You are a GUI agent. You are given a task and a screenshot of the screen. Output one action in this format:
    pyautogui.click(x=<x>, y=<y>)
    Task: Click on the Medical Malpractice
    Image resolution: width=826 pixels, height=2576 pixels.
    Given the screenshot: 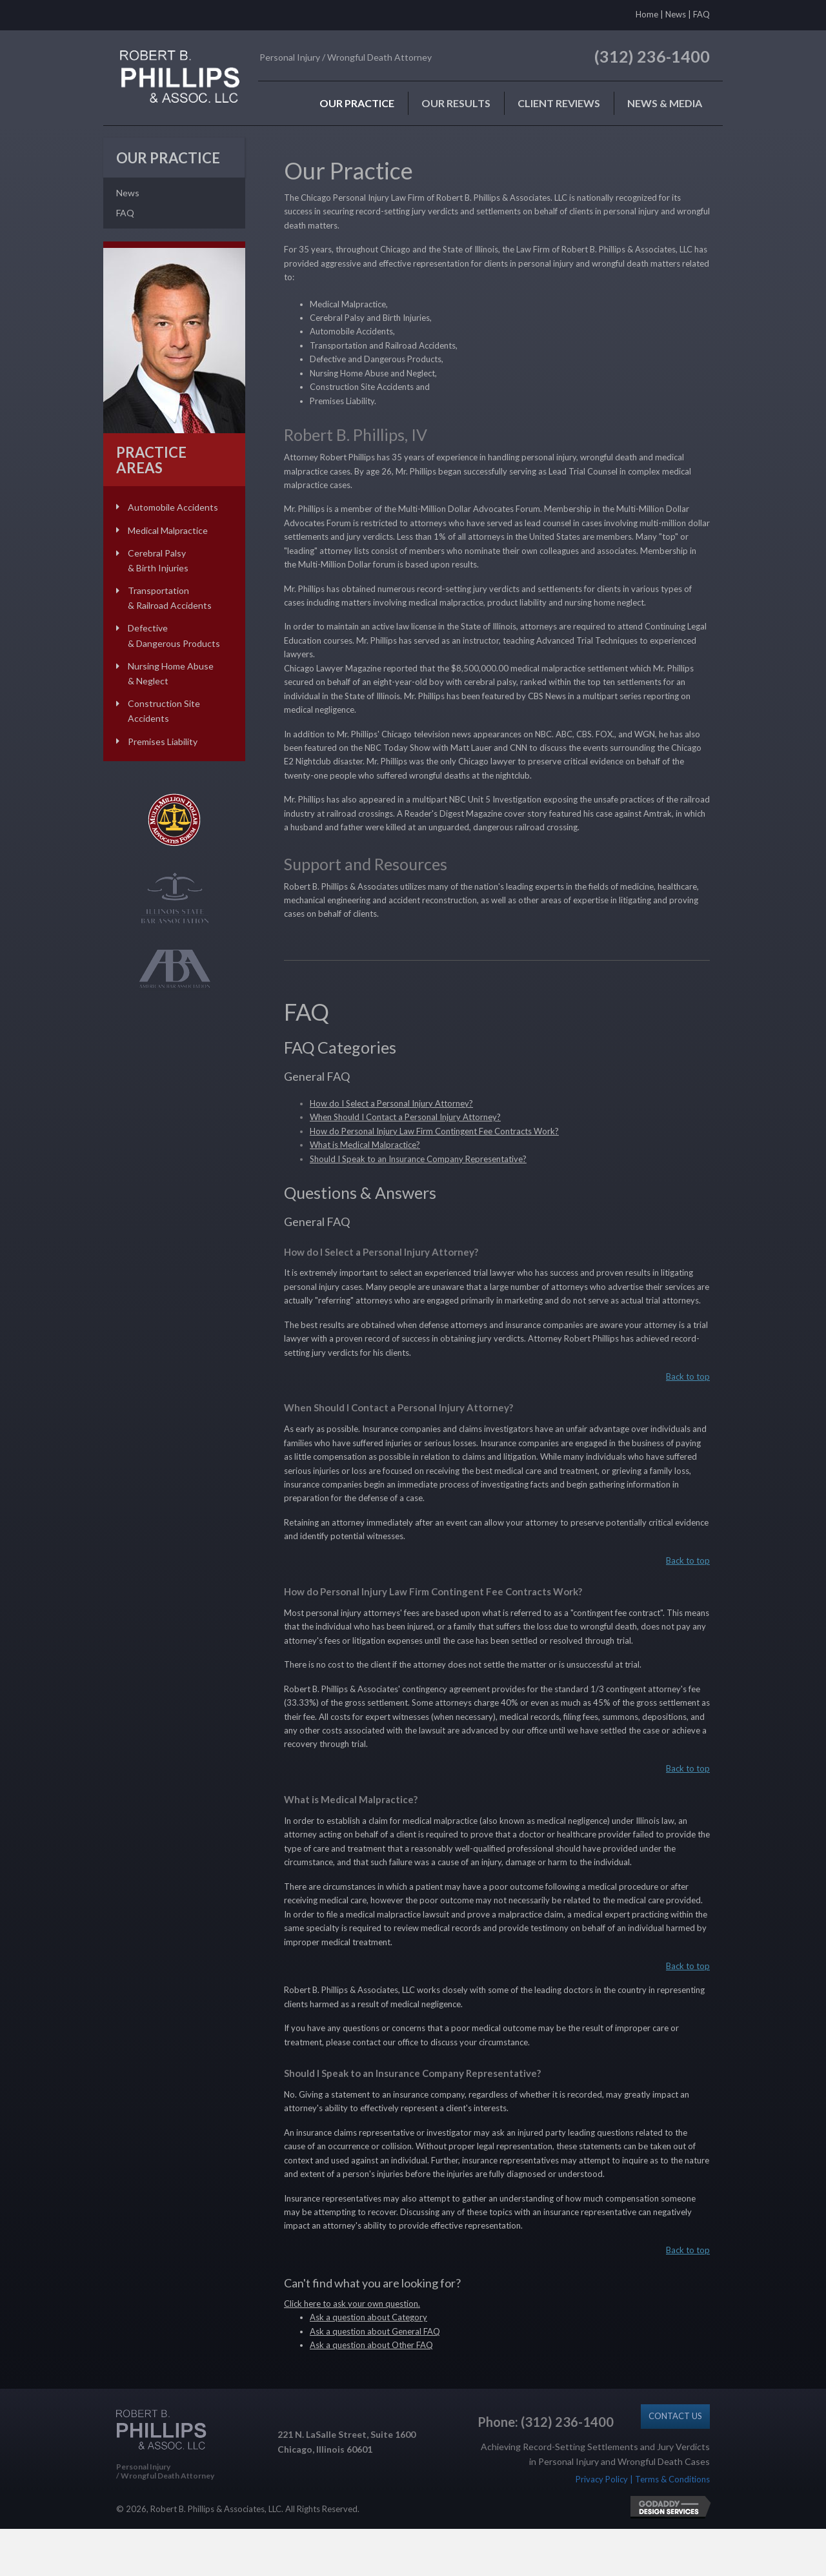 What is the action you would take?
    pyautogui.click(x=168, y=530)
    